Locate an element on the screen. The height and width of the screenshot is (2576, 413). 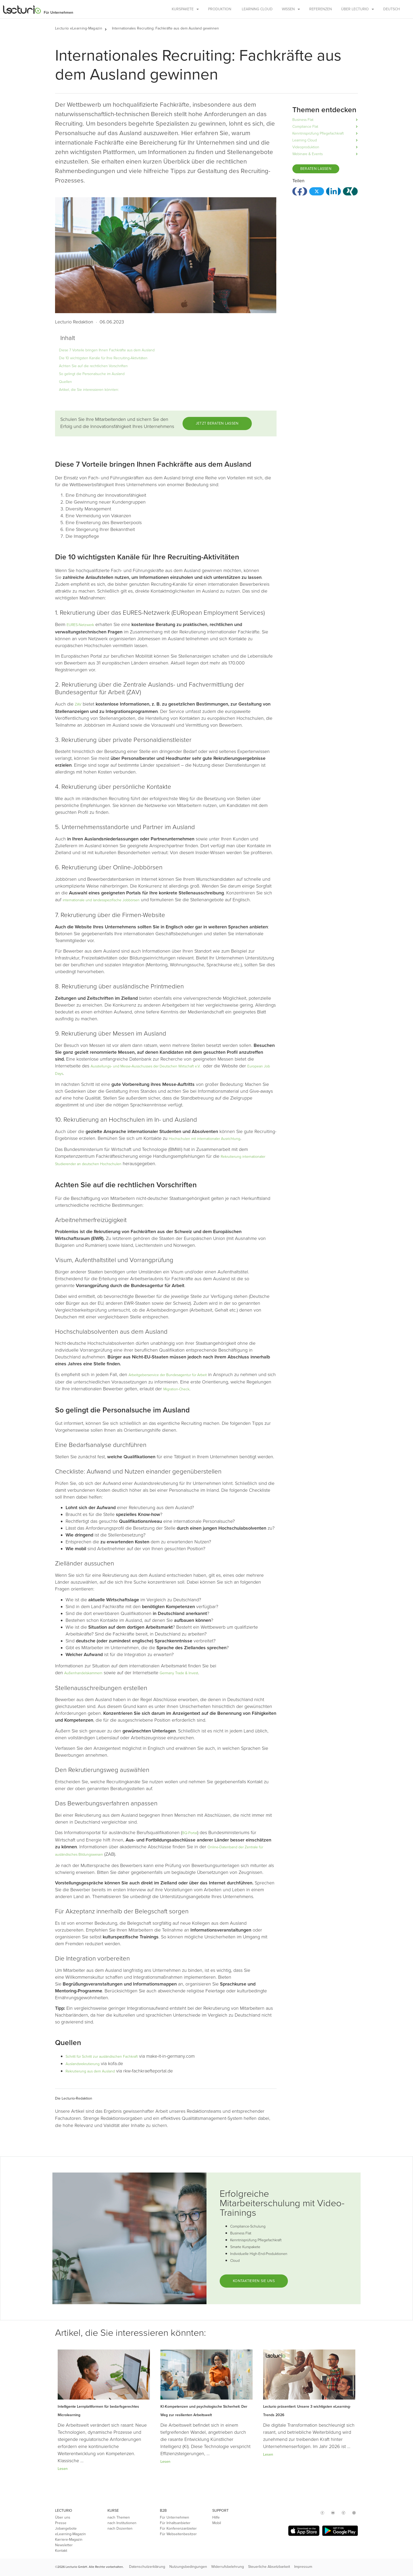
EURES-Netzwerk is located at coordinates (80, 625).